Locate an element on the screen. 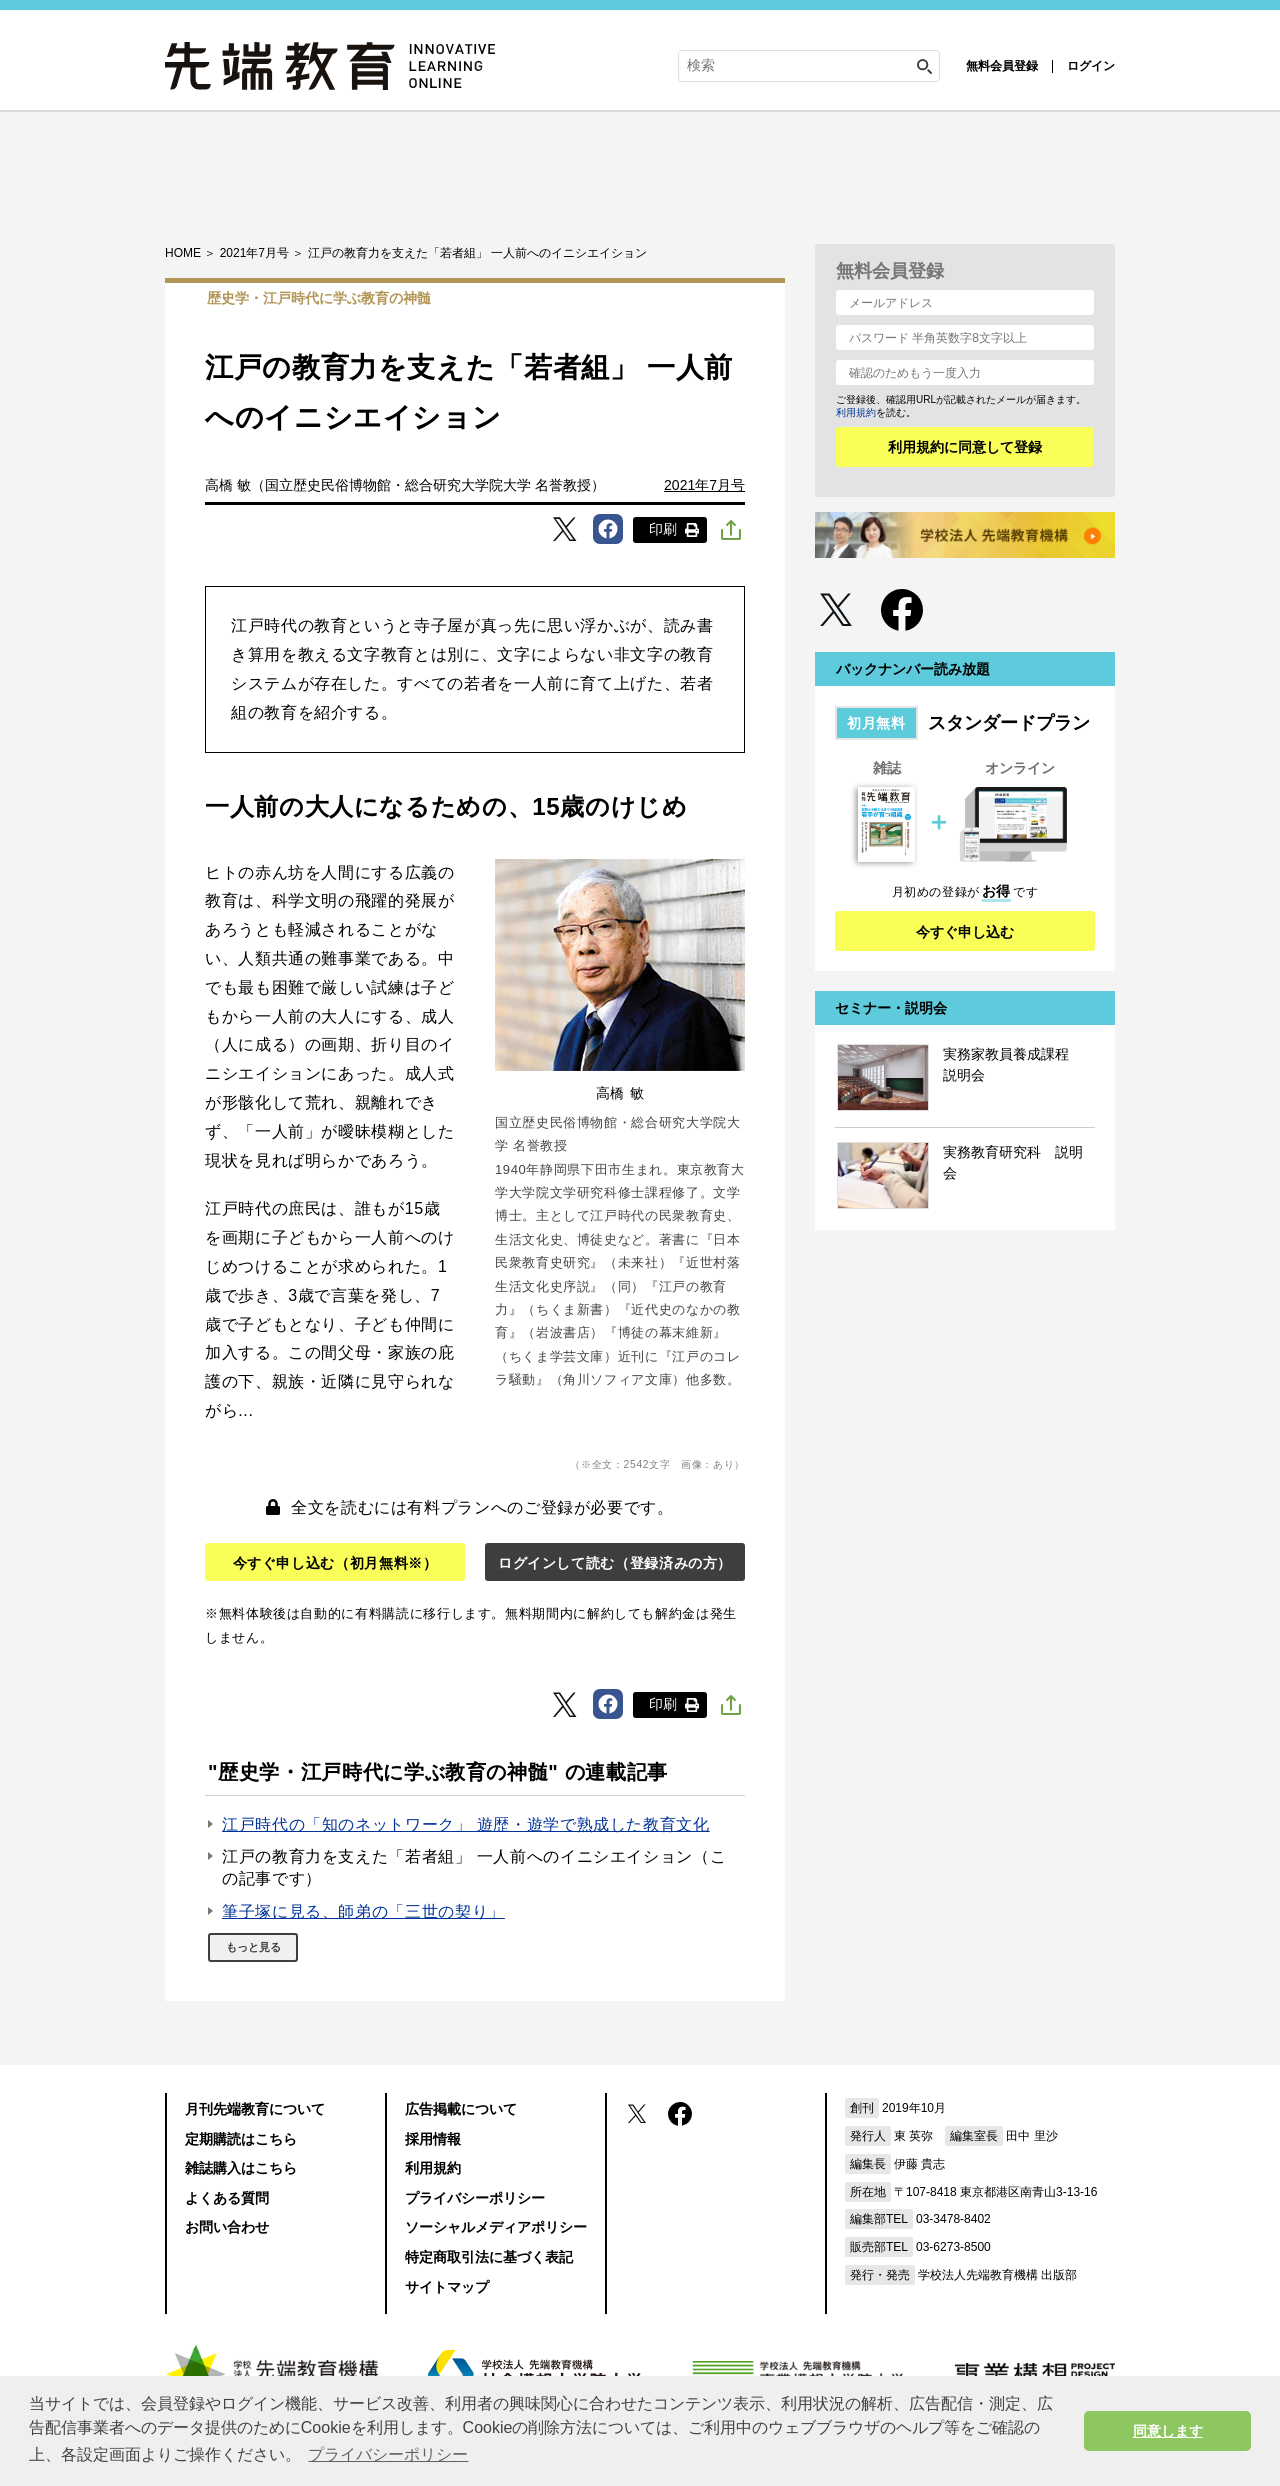 Image resolution: width=1280 pixels, height=2486 pixels. ログイン is located at coordinates (1091, 66).